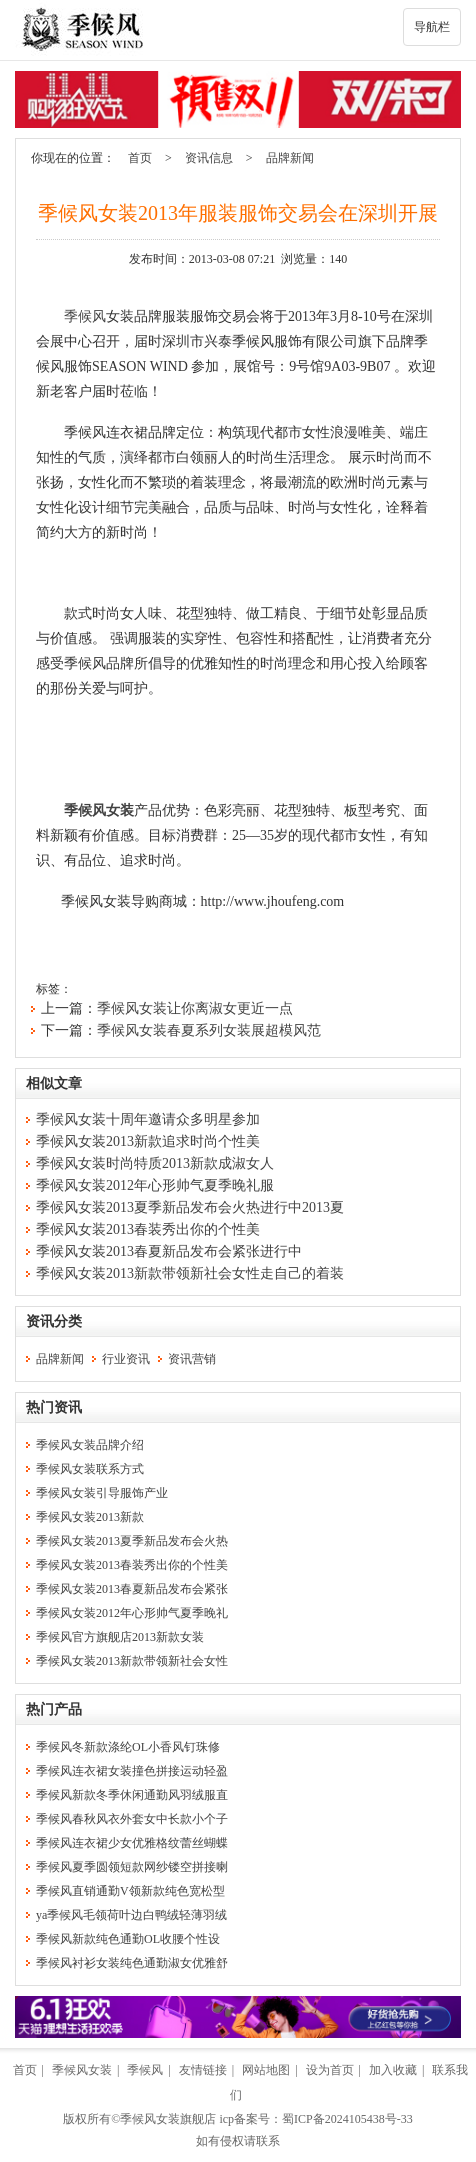 This screenshot has width=476, height=2162. What do you see at coordinates (132, 1661) in the screenshot?
I see `季候风女装2013新款带领新社会女性` at bounding box center [132, 1661].